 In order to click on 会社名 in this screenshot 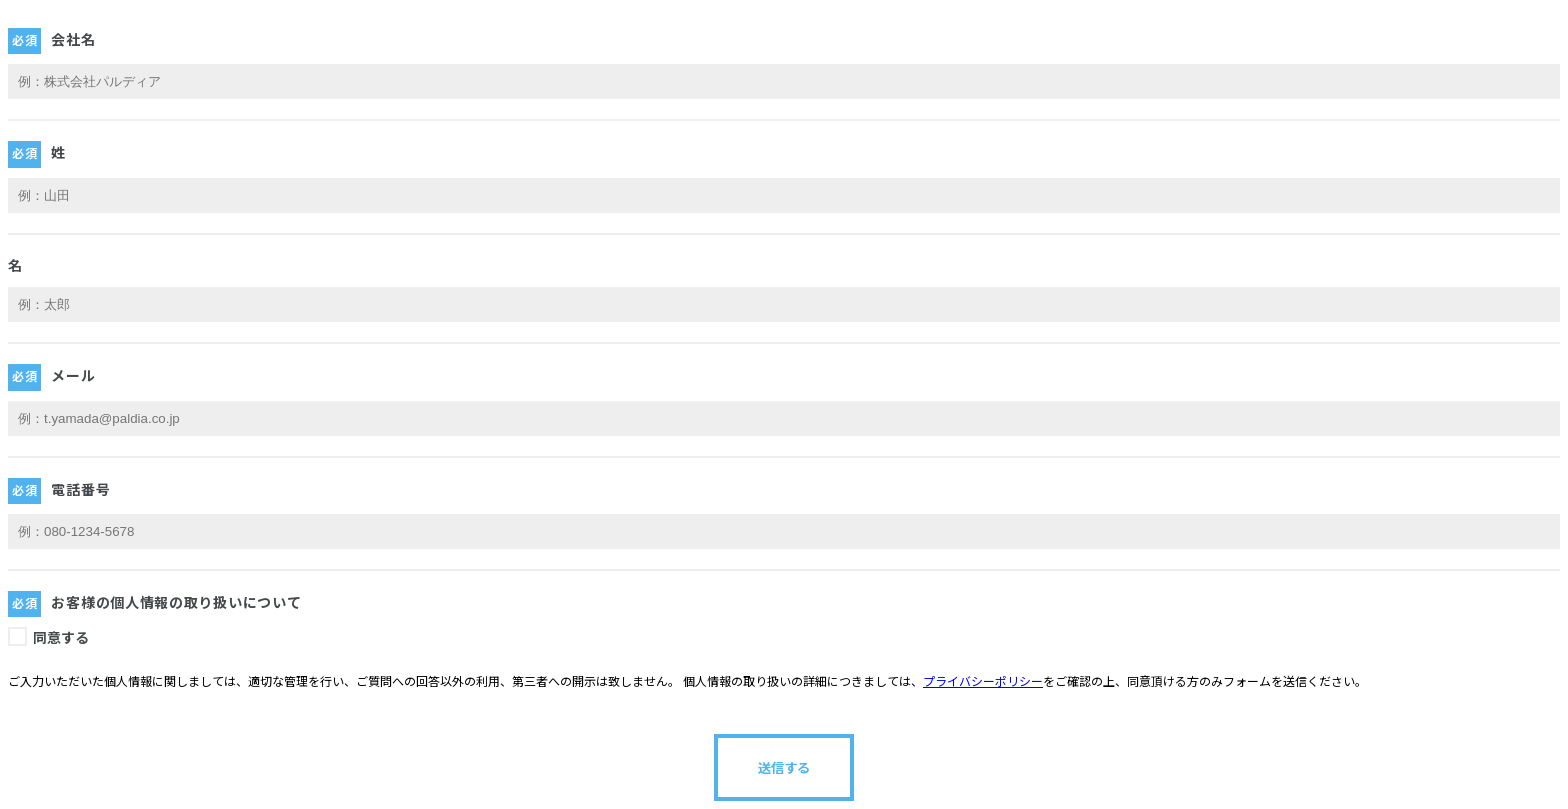, I will do `click(73, 40)`.